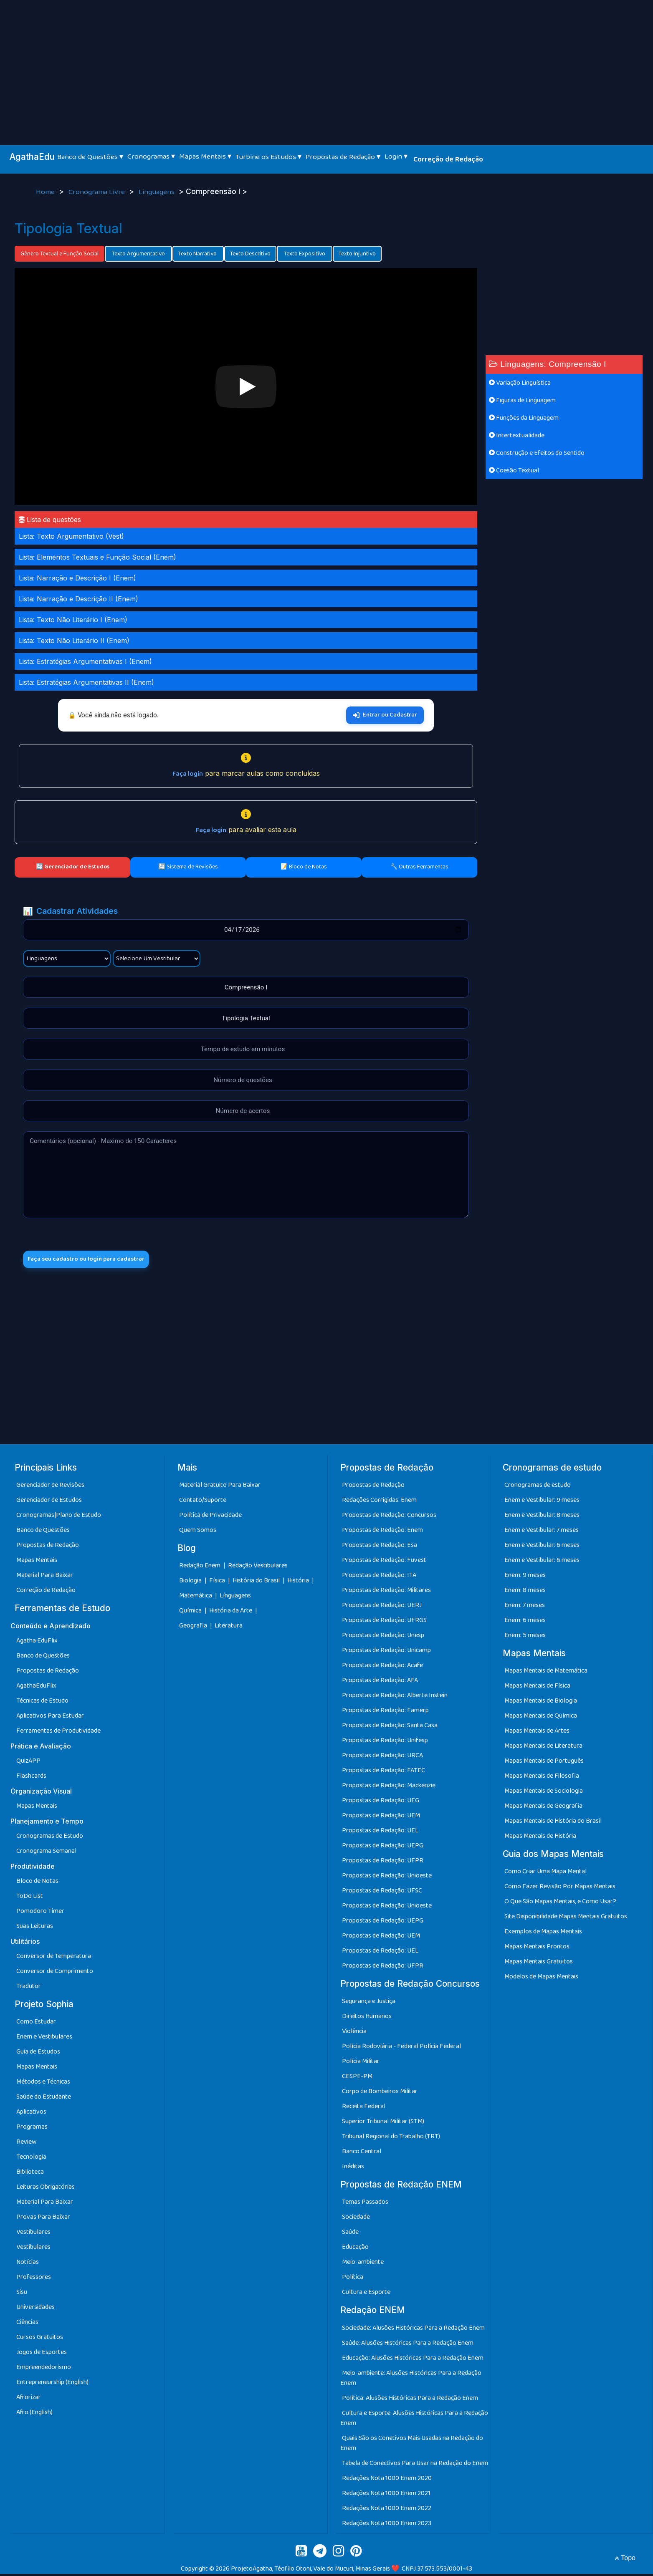 The width and height of the screenshot is (653, 2576). I want to click on Línguagens, so click(235, 1598).